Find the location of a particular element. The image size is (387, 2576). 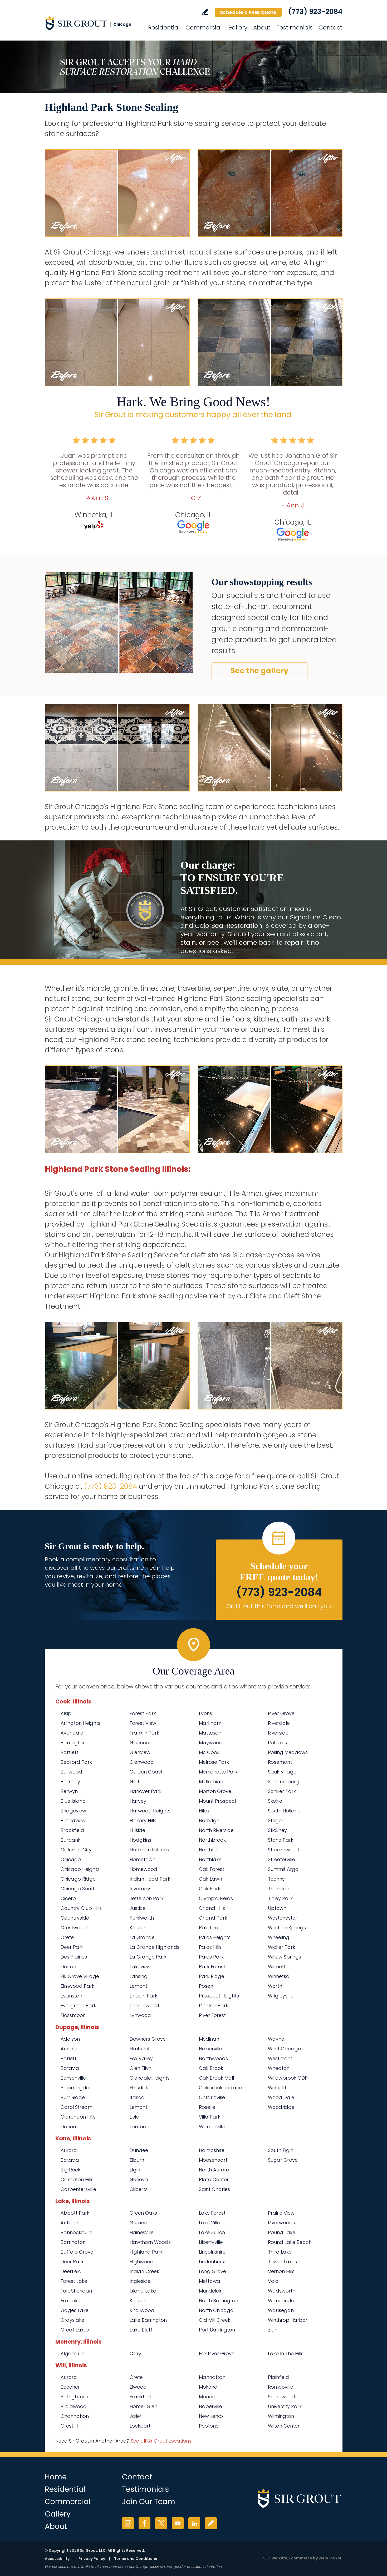

Riverdale is located at coordinates (279, 1723).